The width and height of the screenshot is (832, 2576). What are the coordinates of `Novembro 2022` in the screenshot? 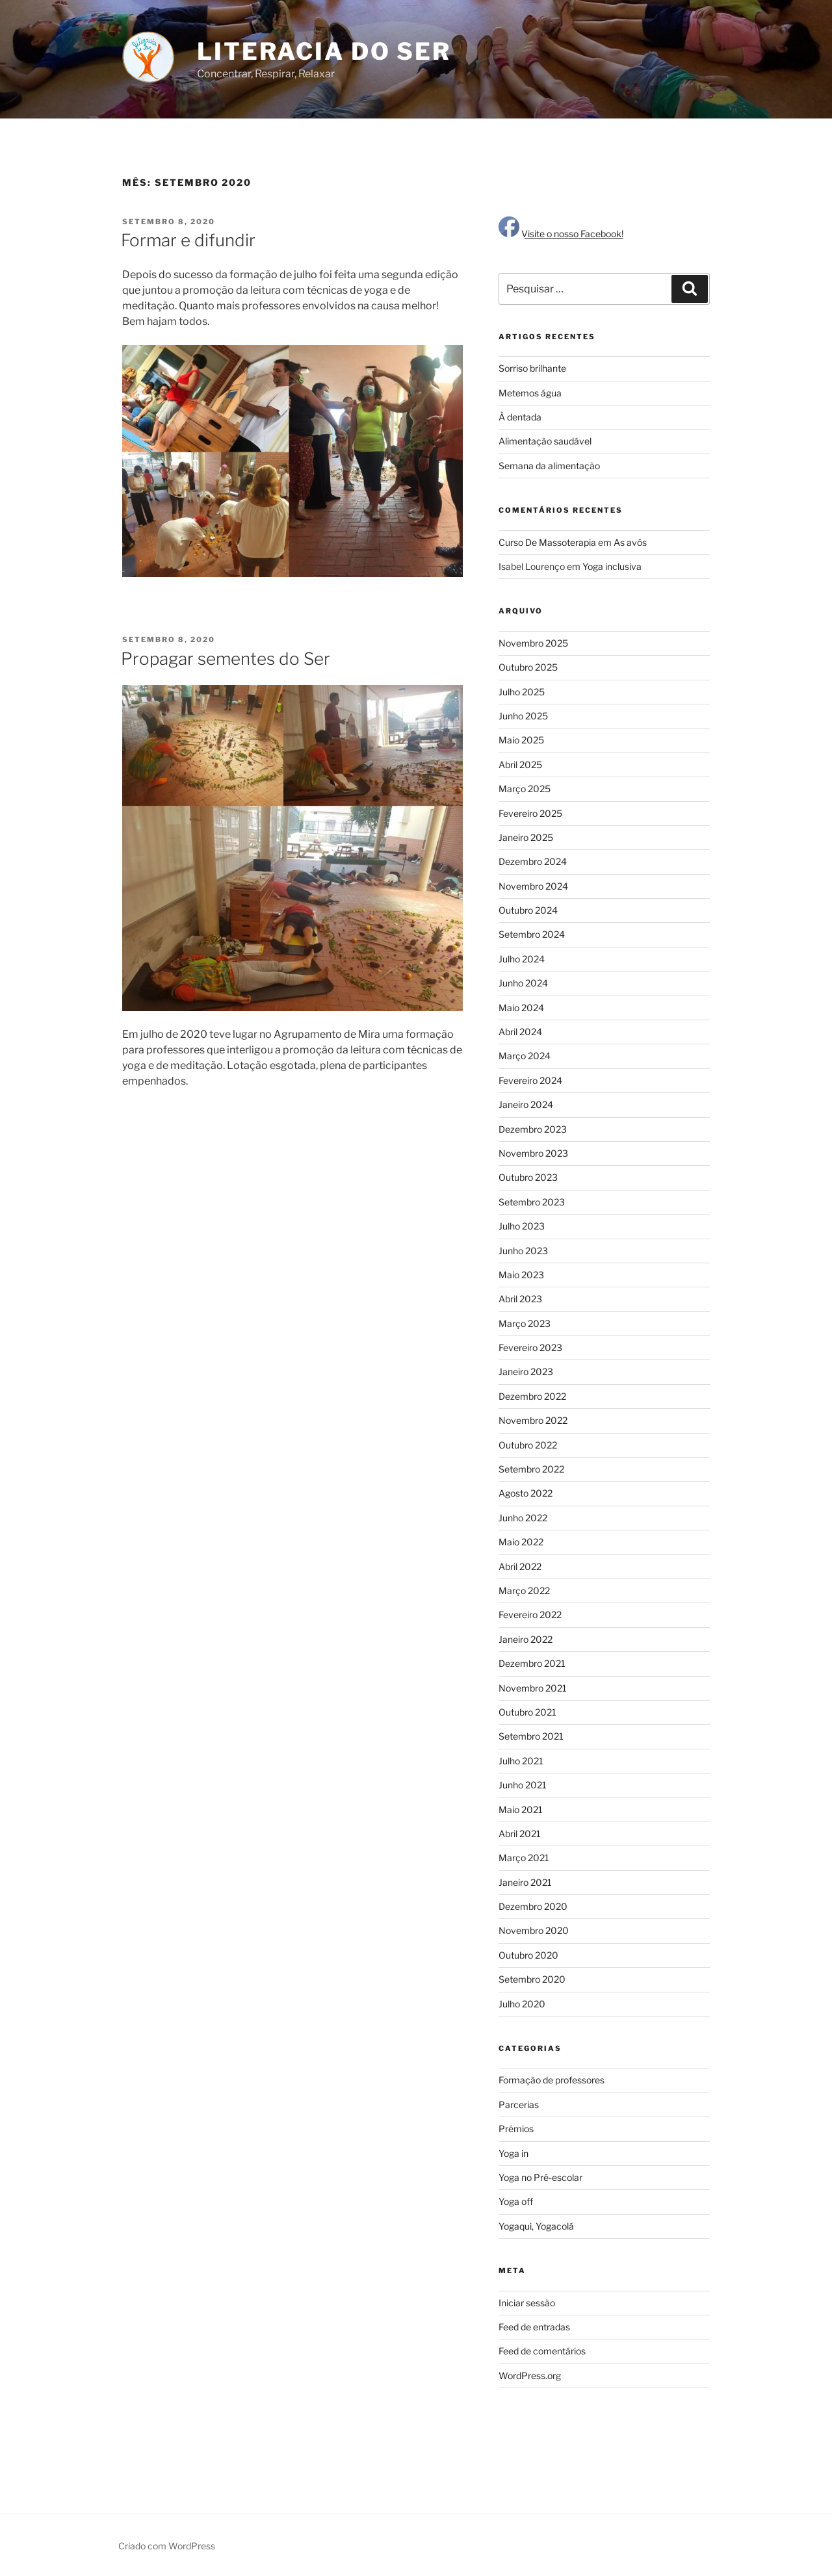 It's located at (533, 1420).